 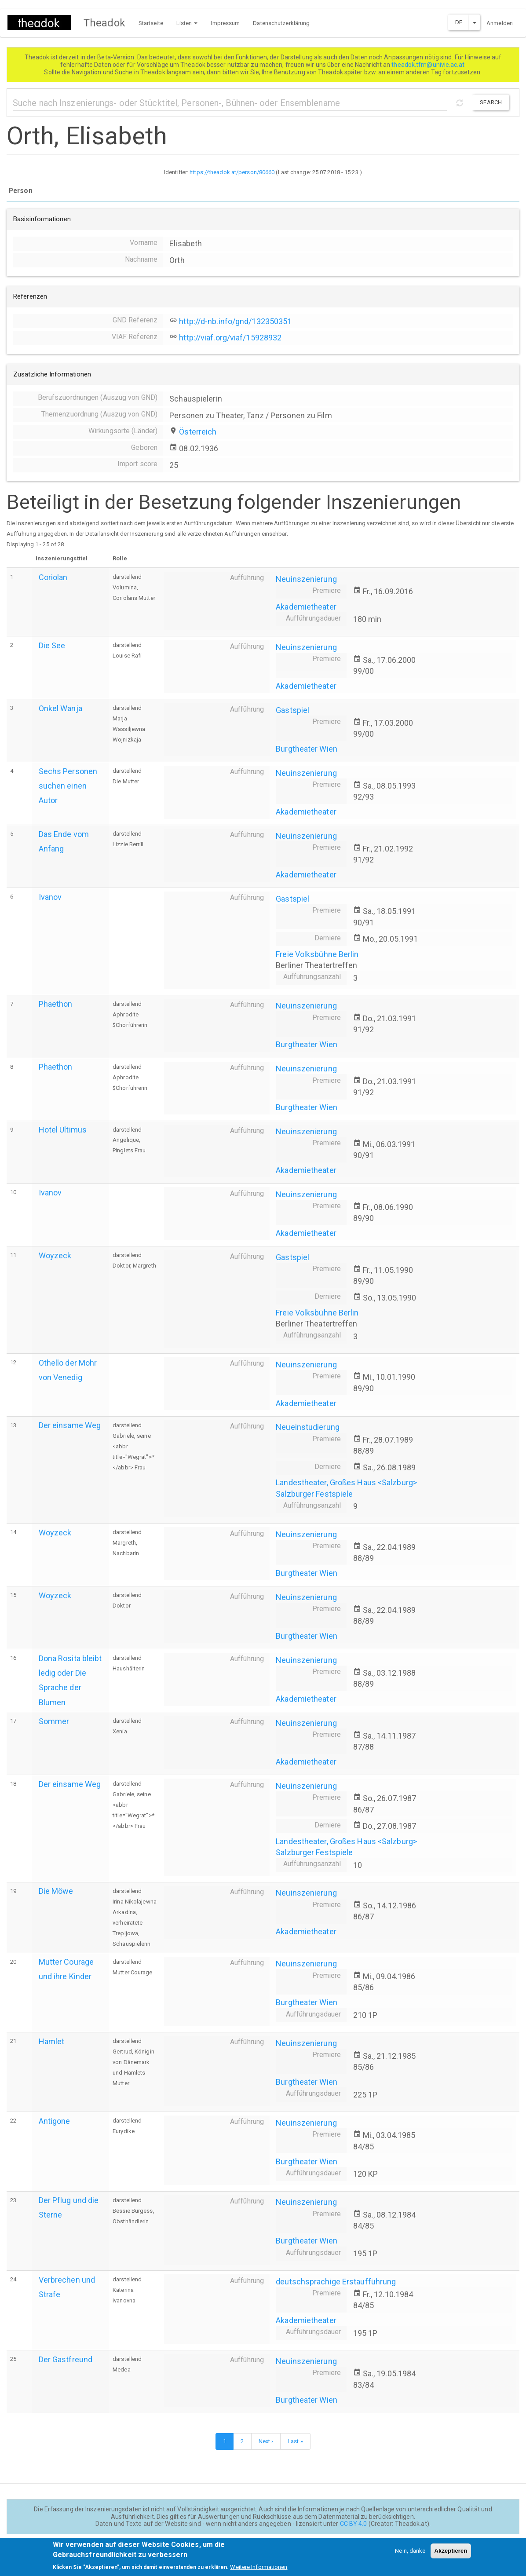 What do you see at coordinates (232, 172) in the screenshot?
I see `https://theadok.at/person/80660` at bounding box center [232, 172].